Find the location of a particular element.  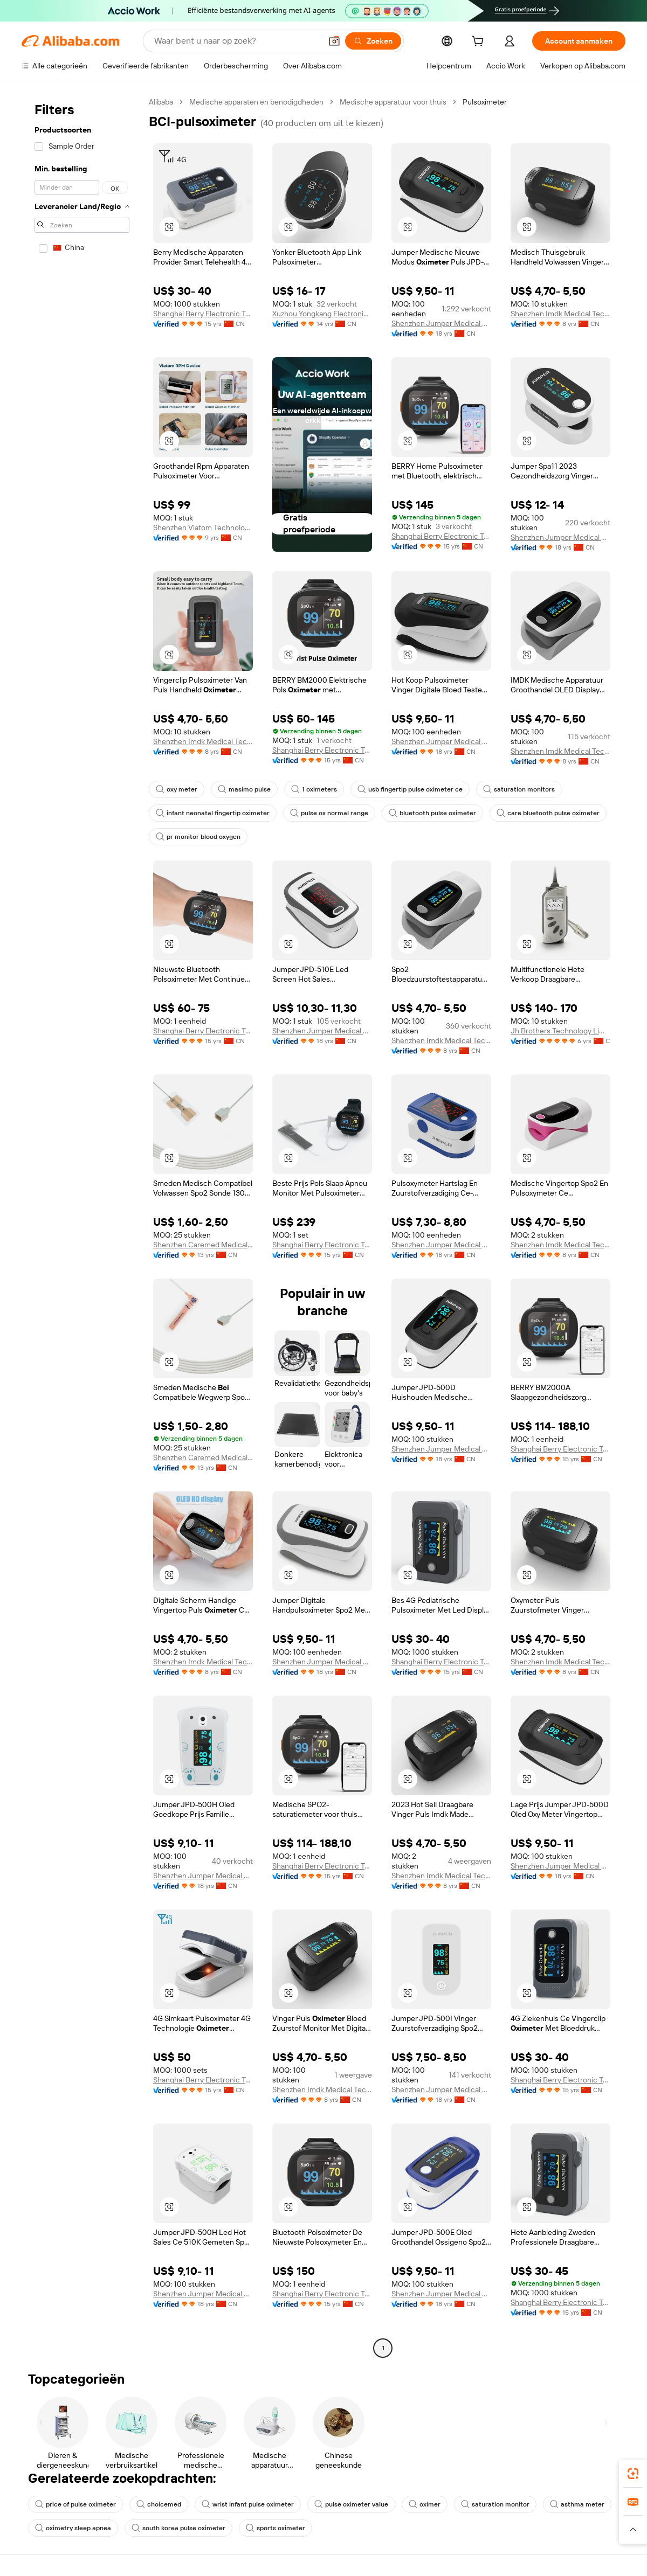

Shenzhen Viatom Technology Co., Ltd. is located at coordinates (203, 527).